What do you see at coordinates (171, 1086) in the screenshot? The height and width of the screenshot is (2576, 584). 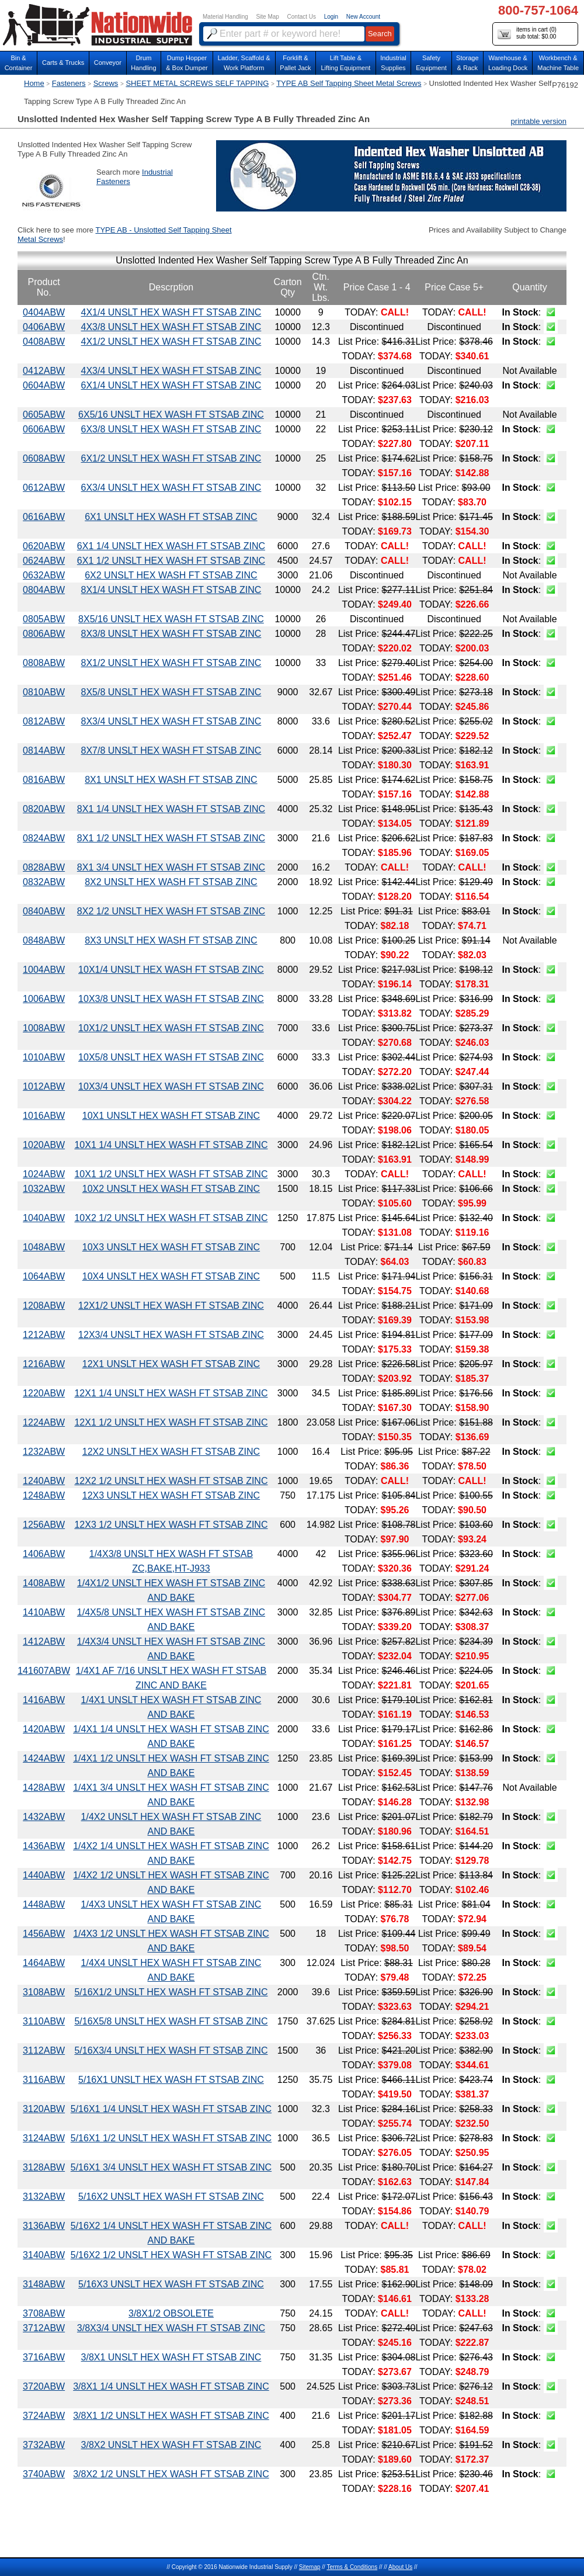 I see `10X3/4 UNSLT HEX WASH FT STSAB ZINC` at bounding box center [171, 1086].